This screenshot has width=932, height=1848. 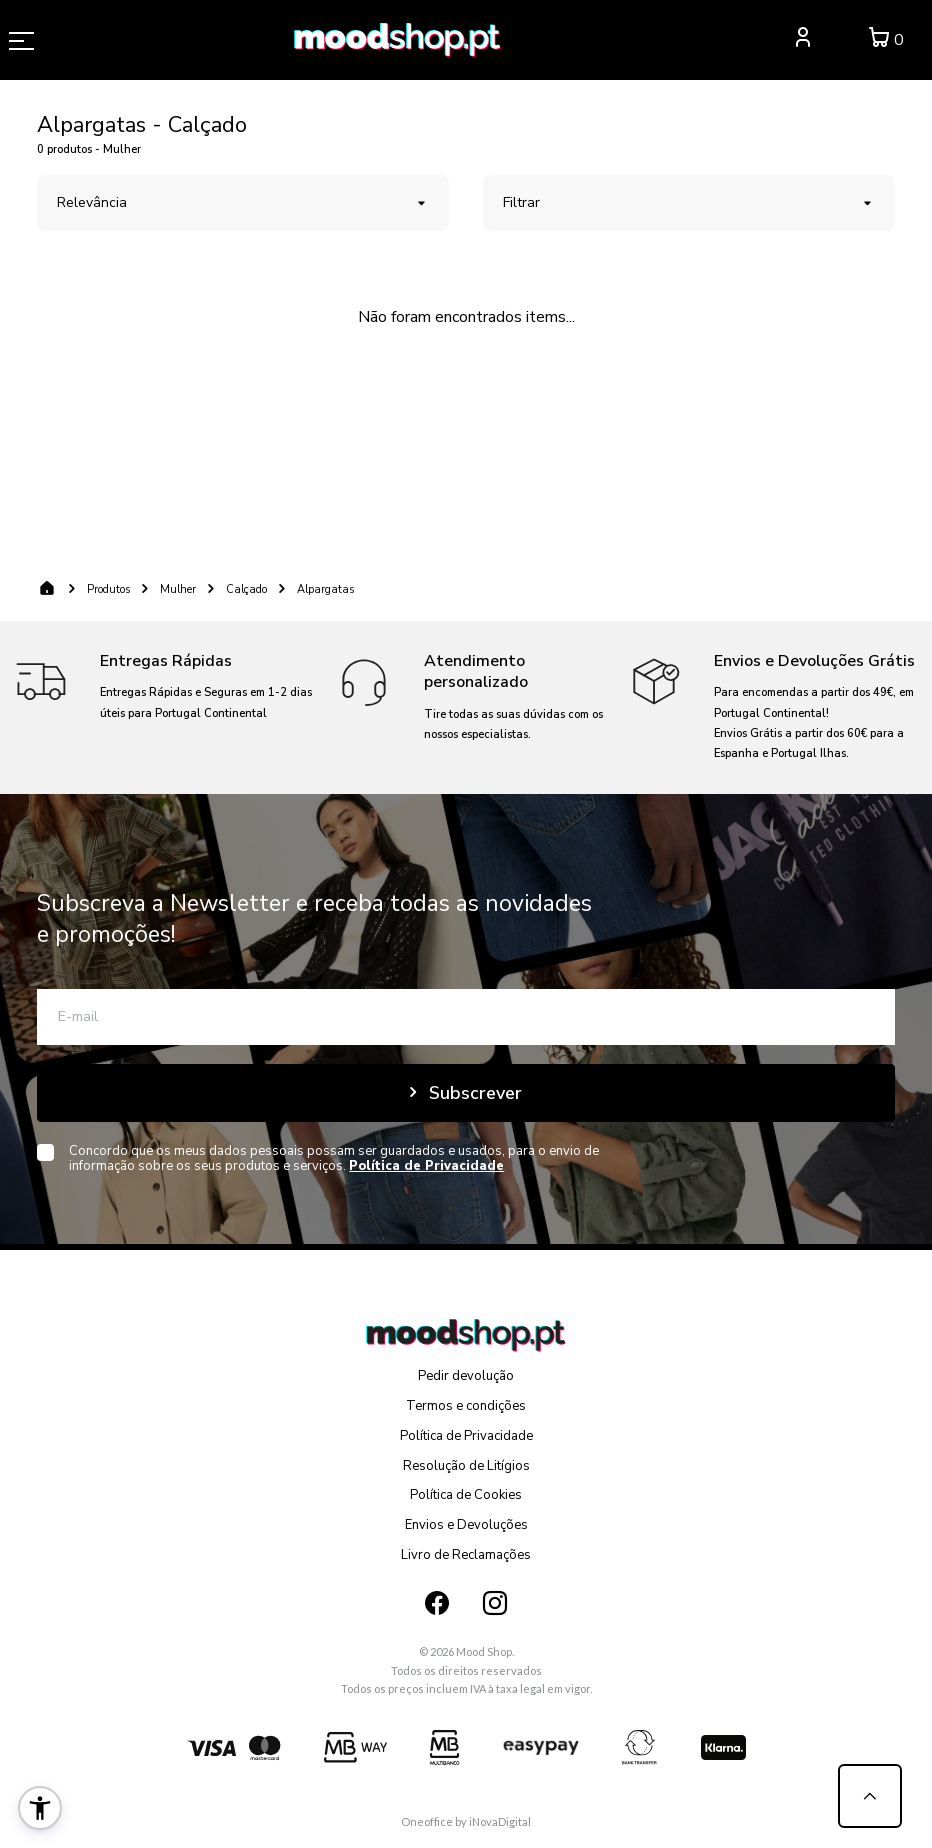 What do you see at coordinates (466, 1436) in the screenshot?
I see `Política de Privacidade` at bounding box center [466, 1436].